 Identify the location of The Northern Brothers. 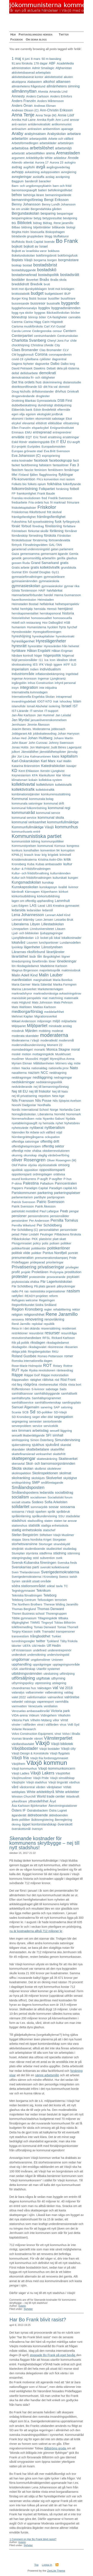
(27, 1604).